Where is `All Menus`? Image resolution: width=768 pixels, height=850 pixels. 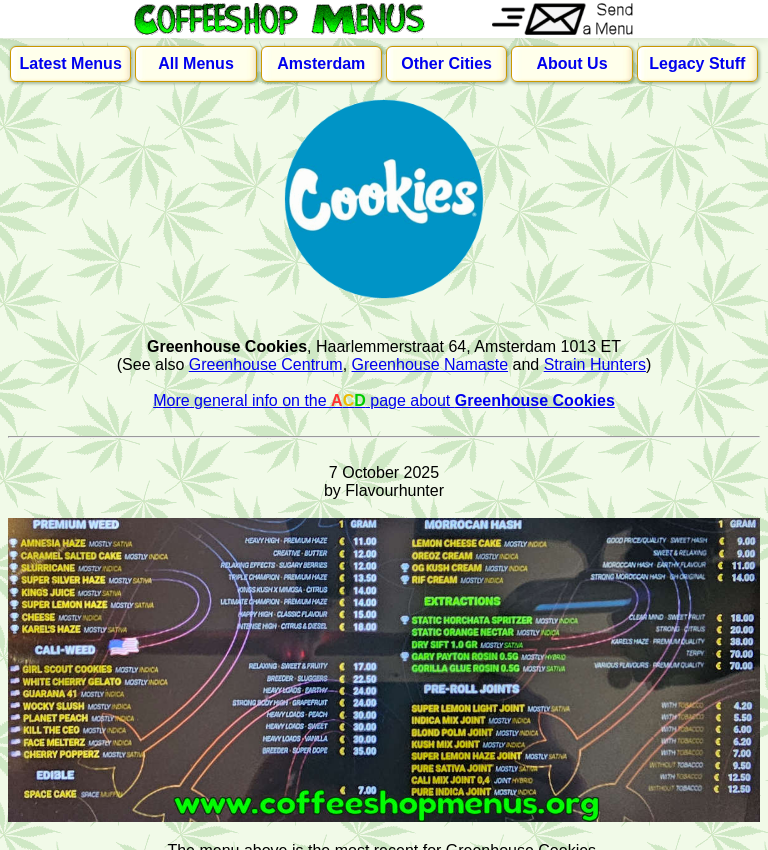
All Menus is located at coordinates (196, 63).